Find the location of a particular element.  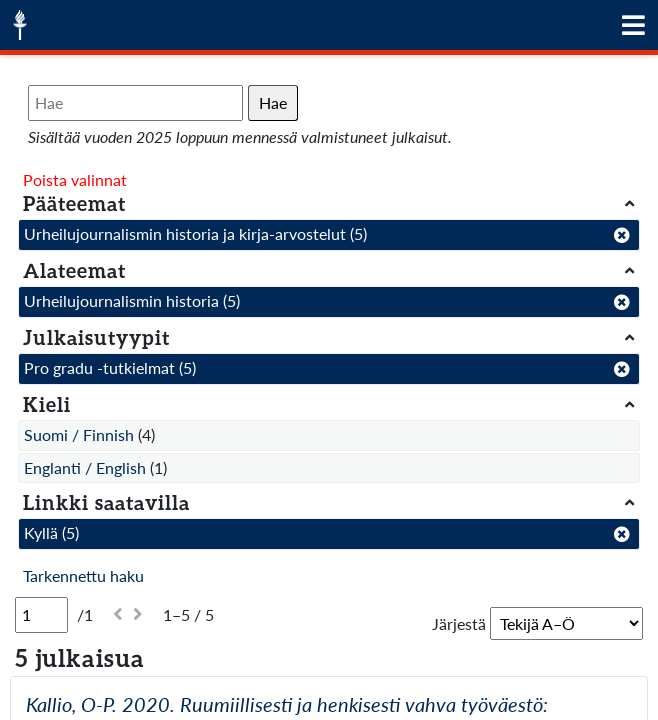

Hae is located at coordinates (273, 102).